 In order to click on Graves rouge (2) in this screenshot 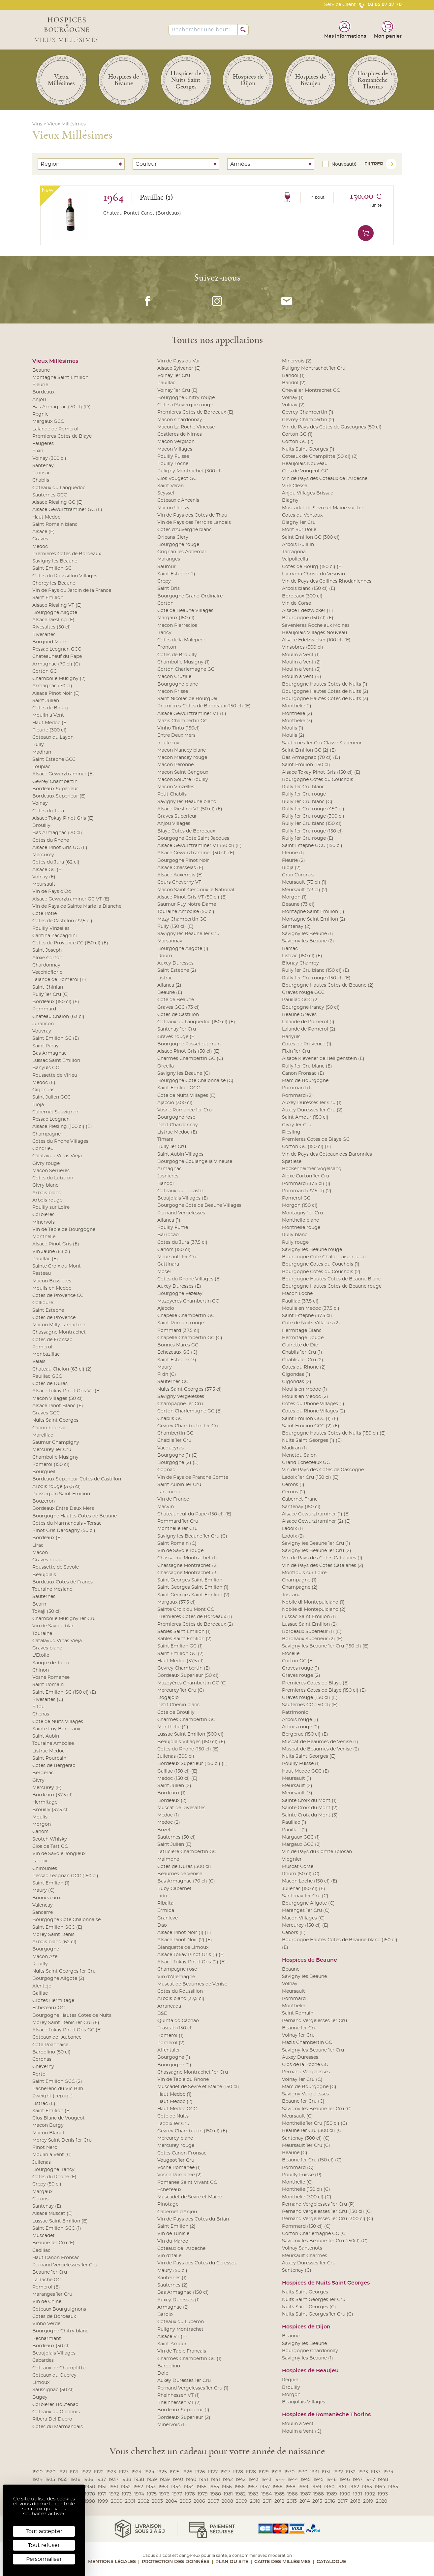, I will do `click(301, 1675)`.